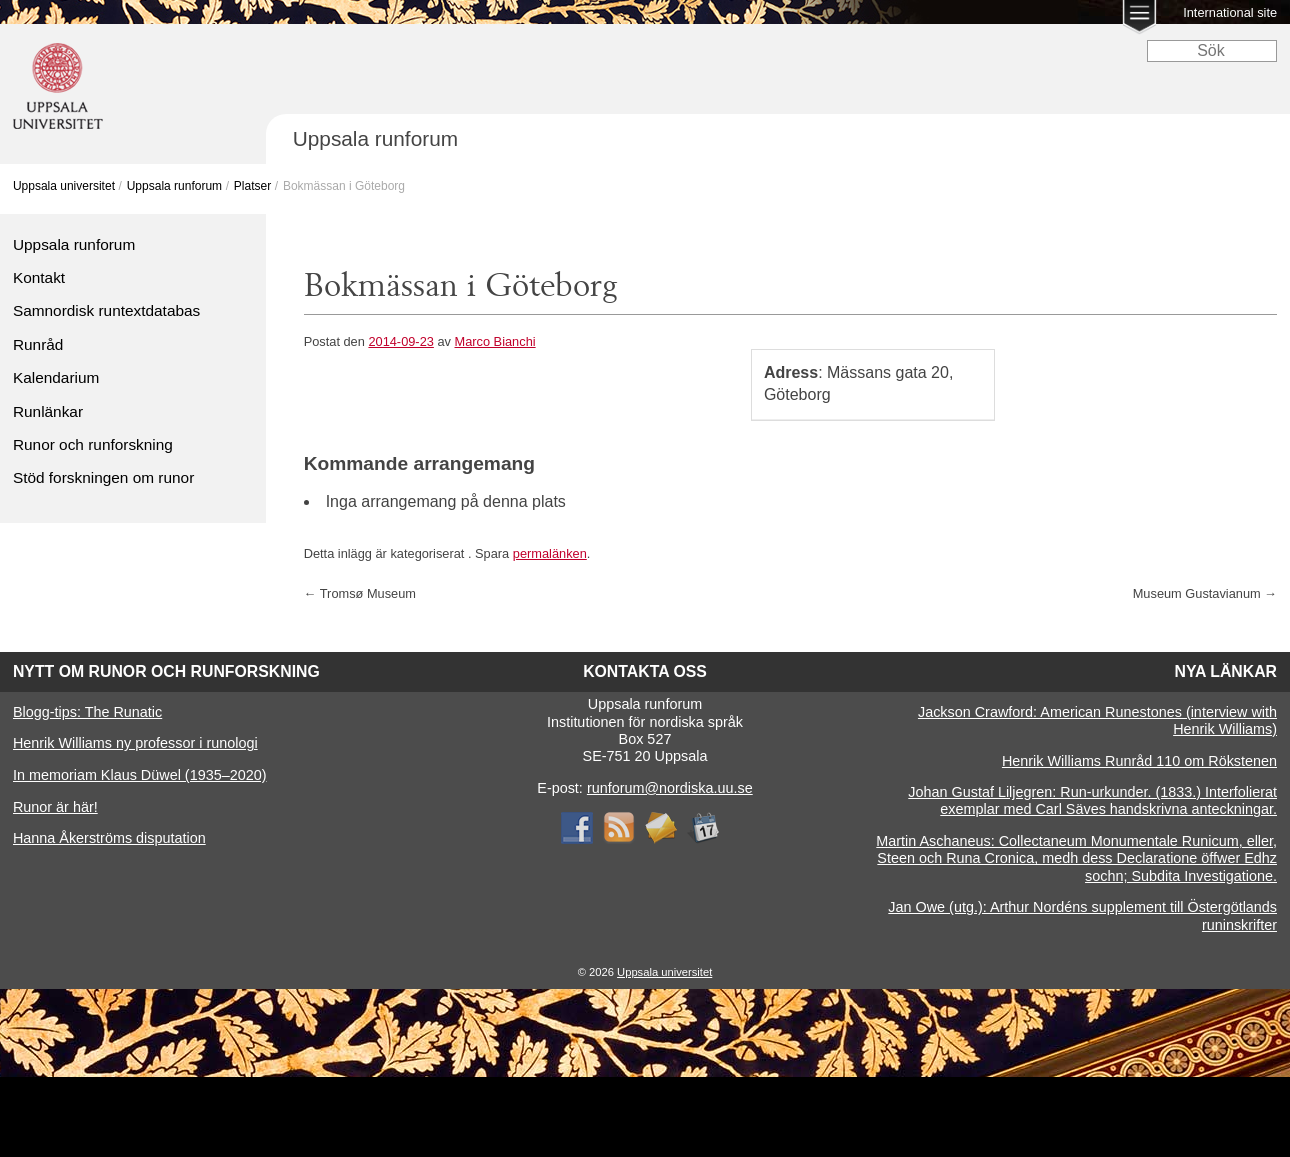 This screenshot has width=1290, height=1157. I want to click on Henrik Williams ny professor i runologi, so click(135, 743).